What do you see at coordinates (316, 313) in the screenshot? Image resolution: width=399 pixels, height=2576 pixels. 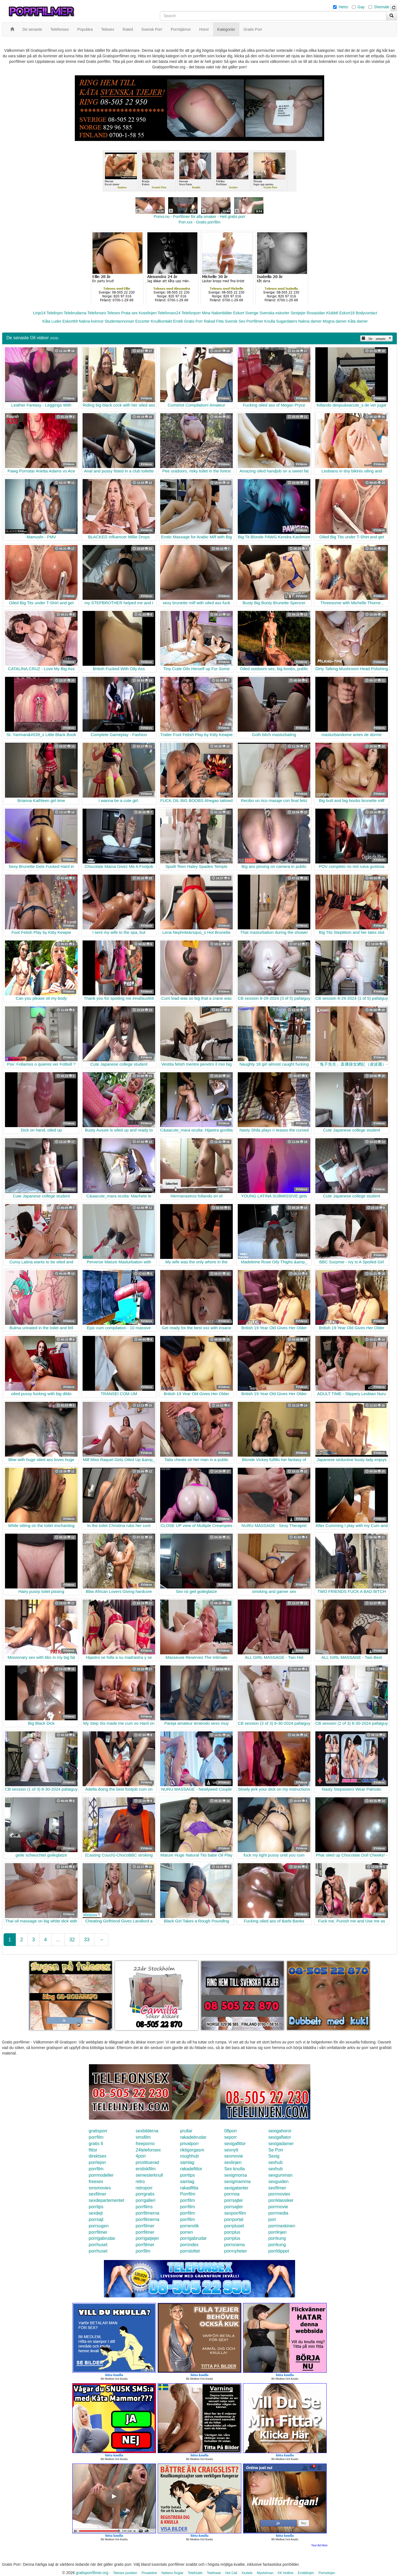 I see `Rosasidan` at bounding box center [316, 313].